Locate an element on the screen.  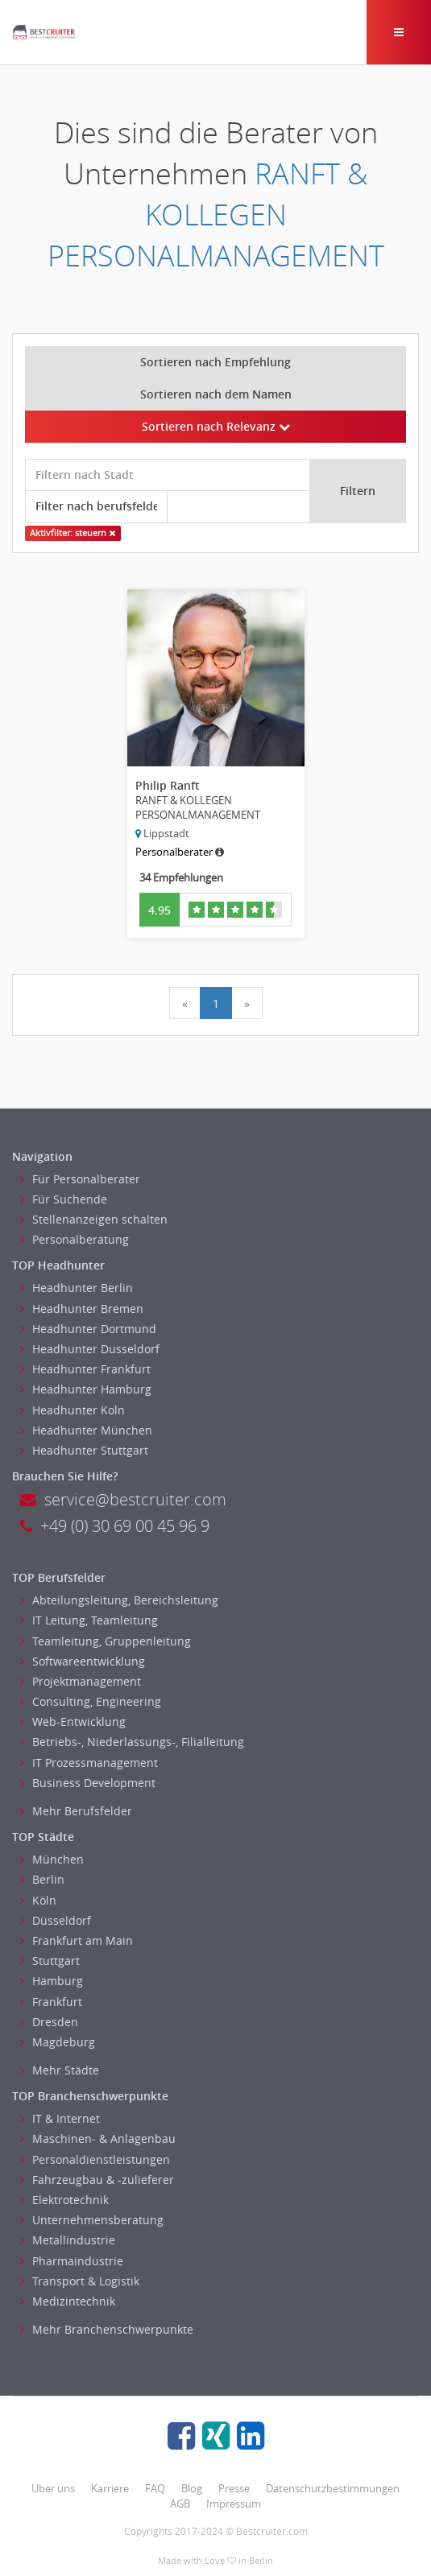
IT Prozessmanagement is located at coordinates (89, 1762).